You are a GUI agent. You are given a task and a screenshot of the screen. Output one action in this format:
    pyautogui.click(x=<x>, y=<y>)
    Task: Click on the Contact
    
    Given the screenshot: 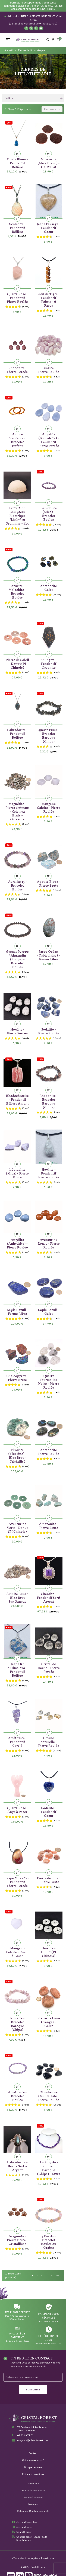 What is the action you would take?
    pyautogui.click(x=33, y=2453)
    